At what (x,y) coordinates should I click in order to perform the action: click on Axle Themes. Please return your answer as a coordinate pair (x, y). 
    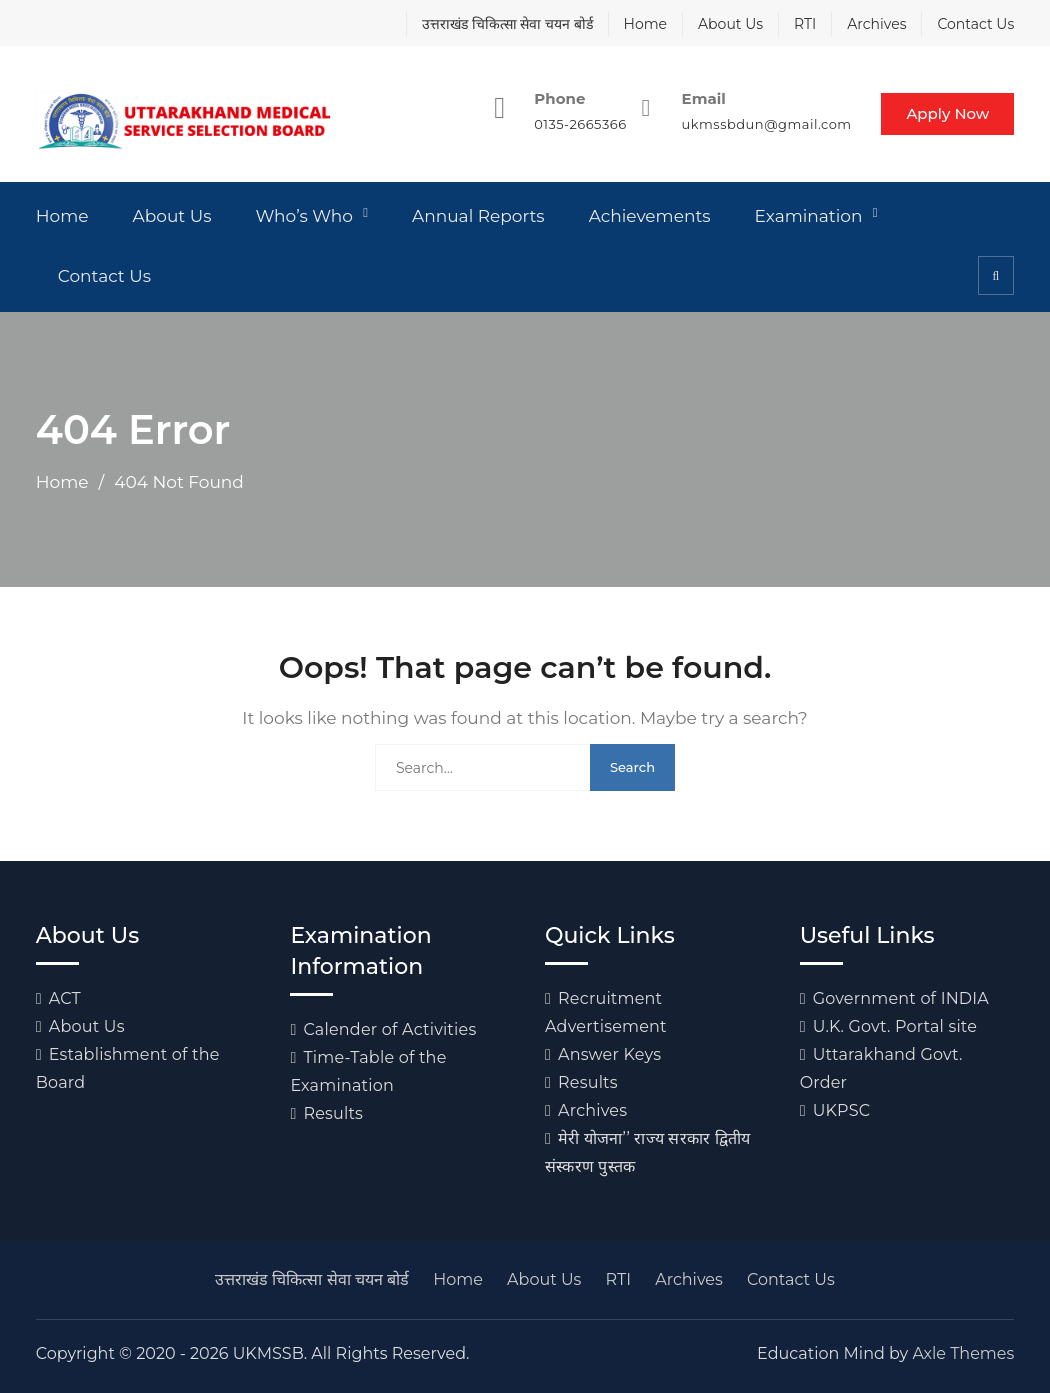
    Looking at the image, I should click on (963, 1353).